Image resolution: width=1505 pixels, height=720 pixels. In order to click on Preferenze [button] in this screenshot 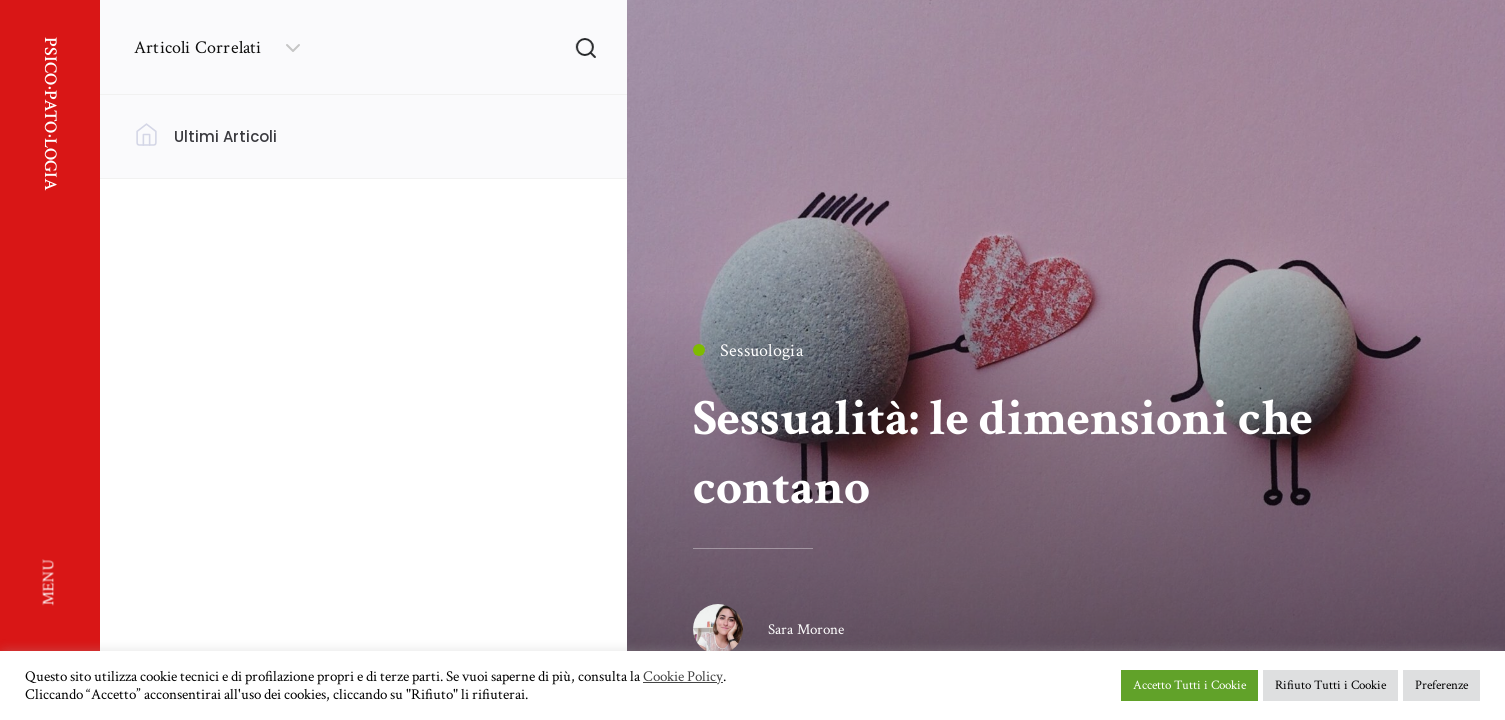, I will do `click(1441, 685)`.